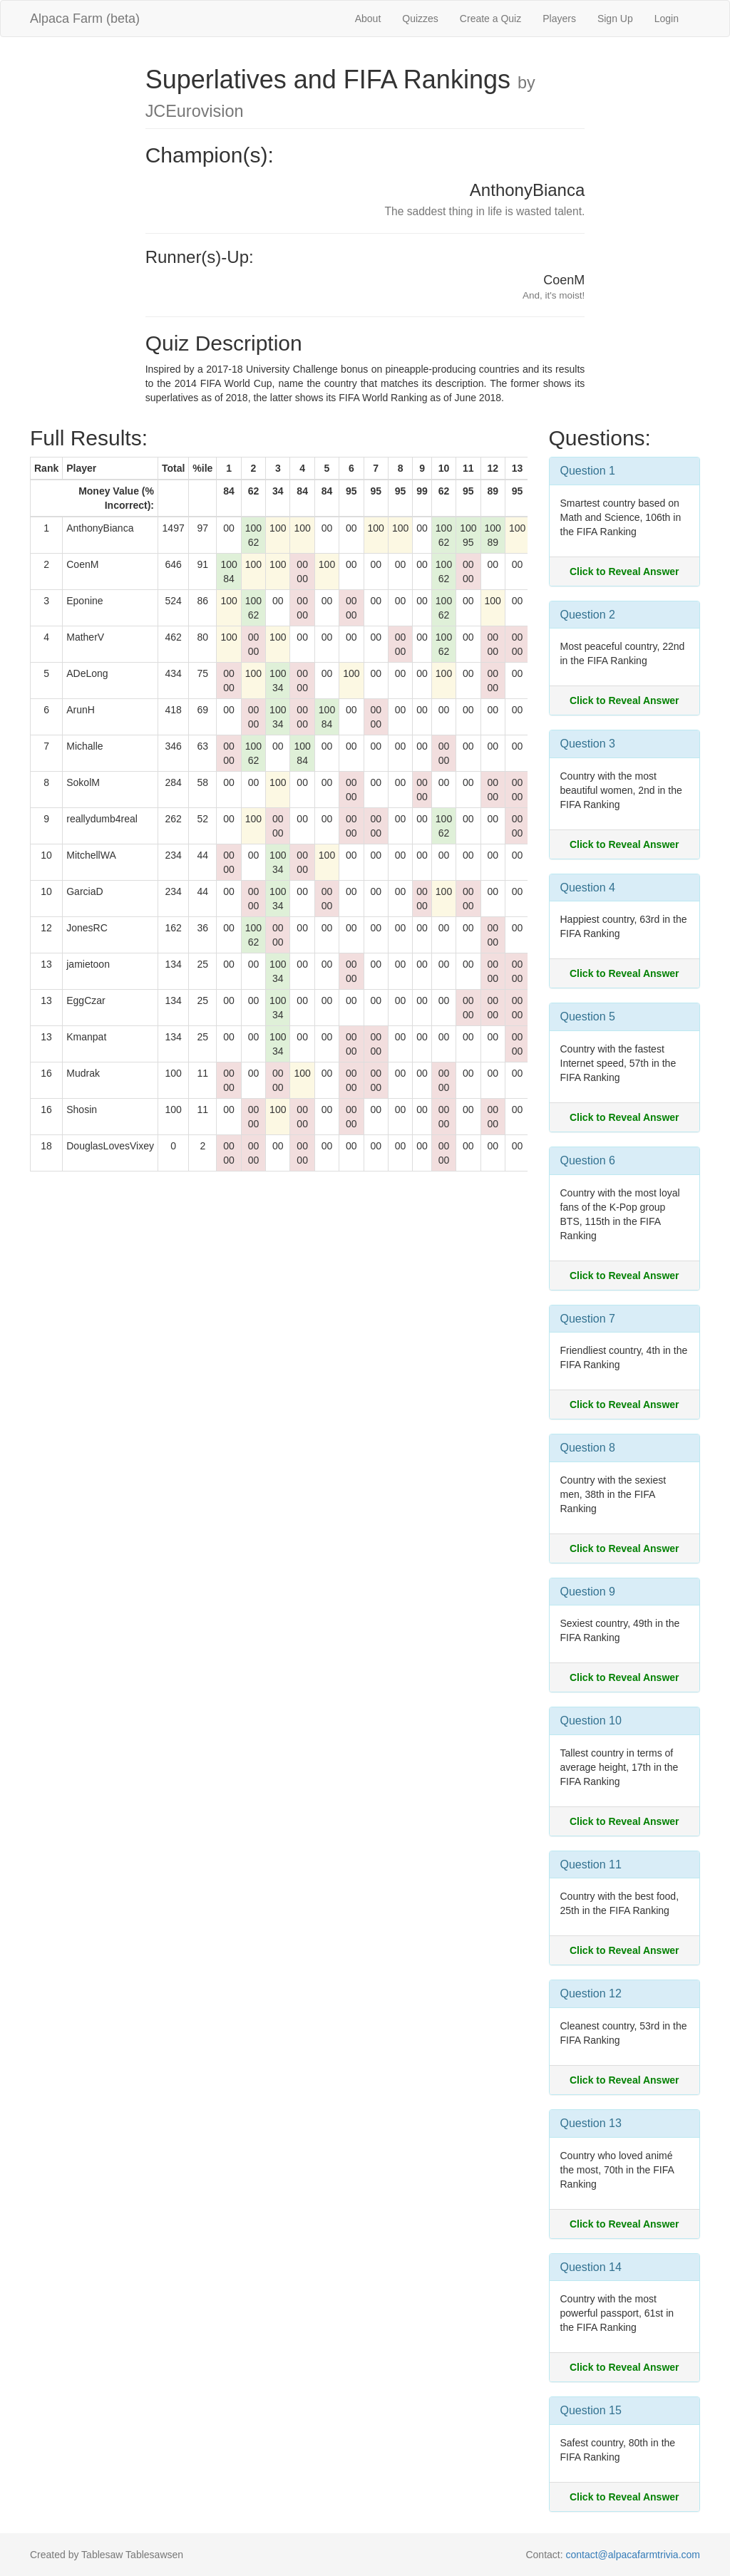 Image resolution: width=730 pixels, height=2576 pixels. Describe the element at coordinates (587, 1016) in the screenshot. I see `Question 5` at that location.